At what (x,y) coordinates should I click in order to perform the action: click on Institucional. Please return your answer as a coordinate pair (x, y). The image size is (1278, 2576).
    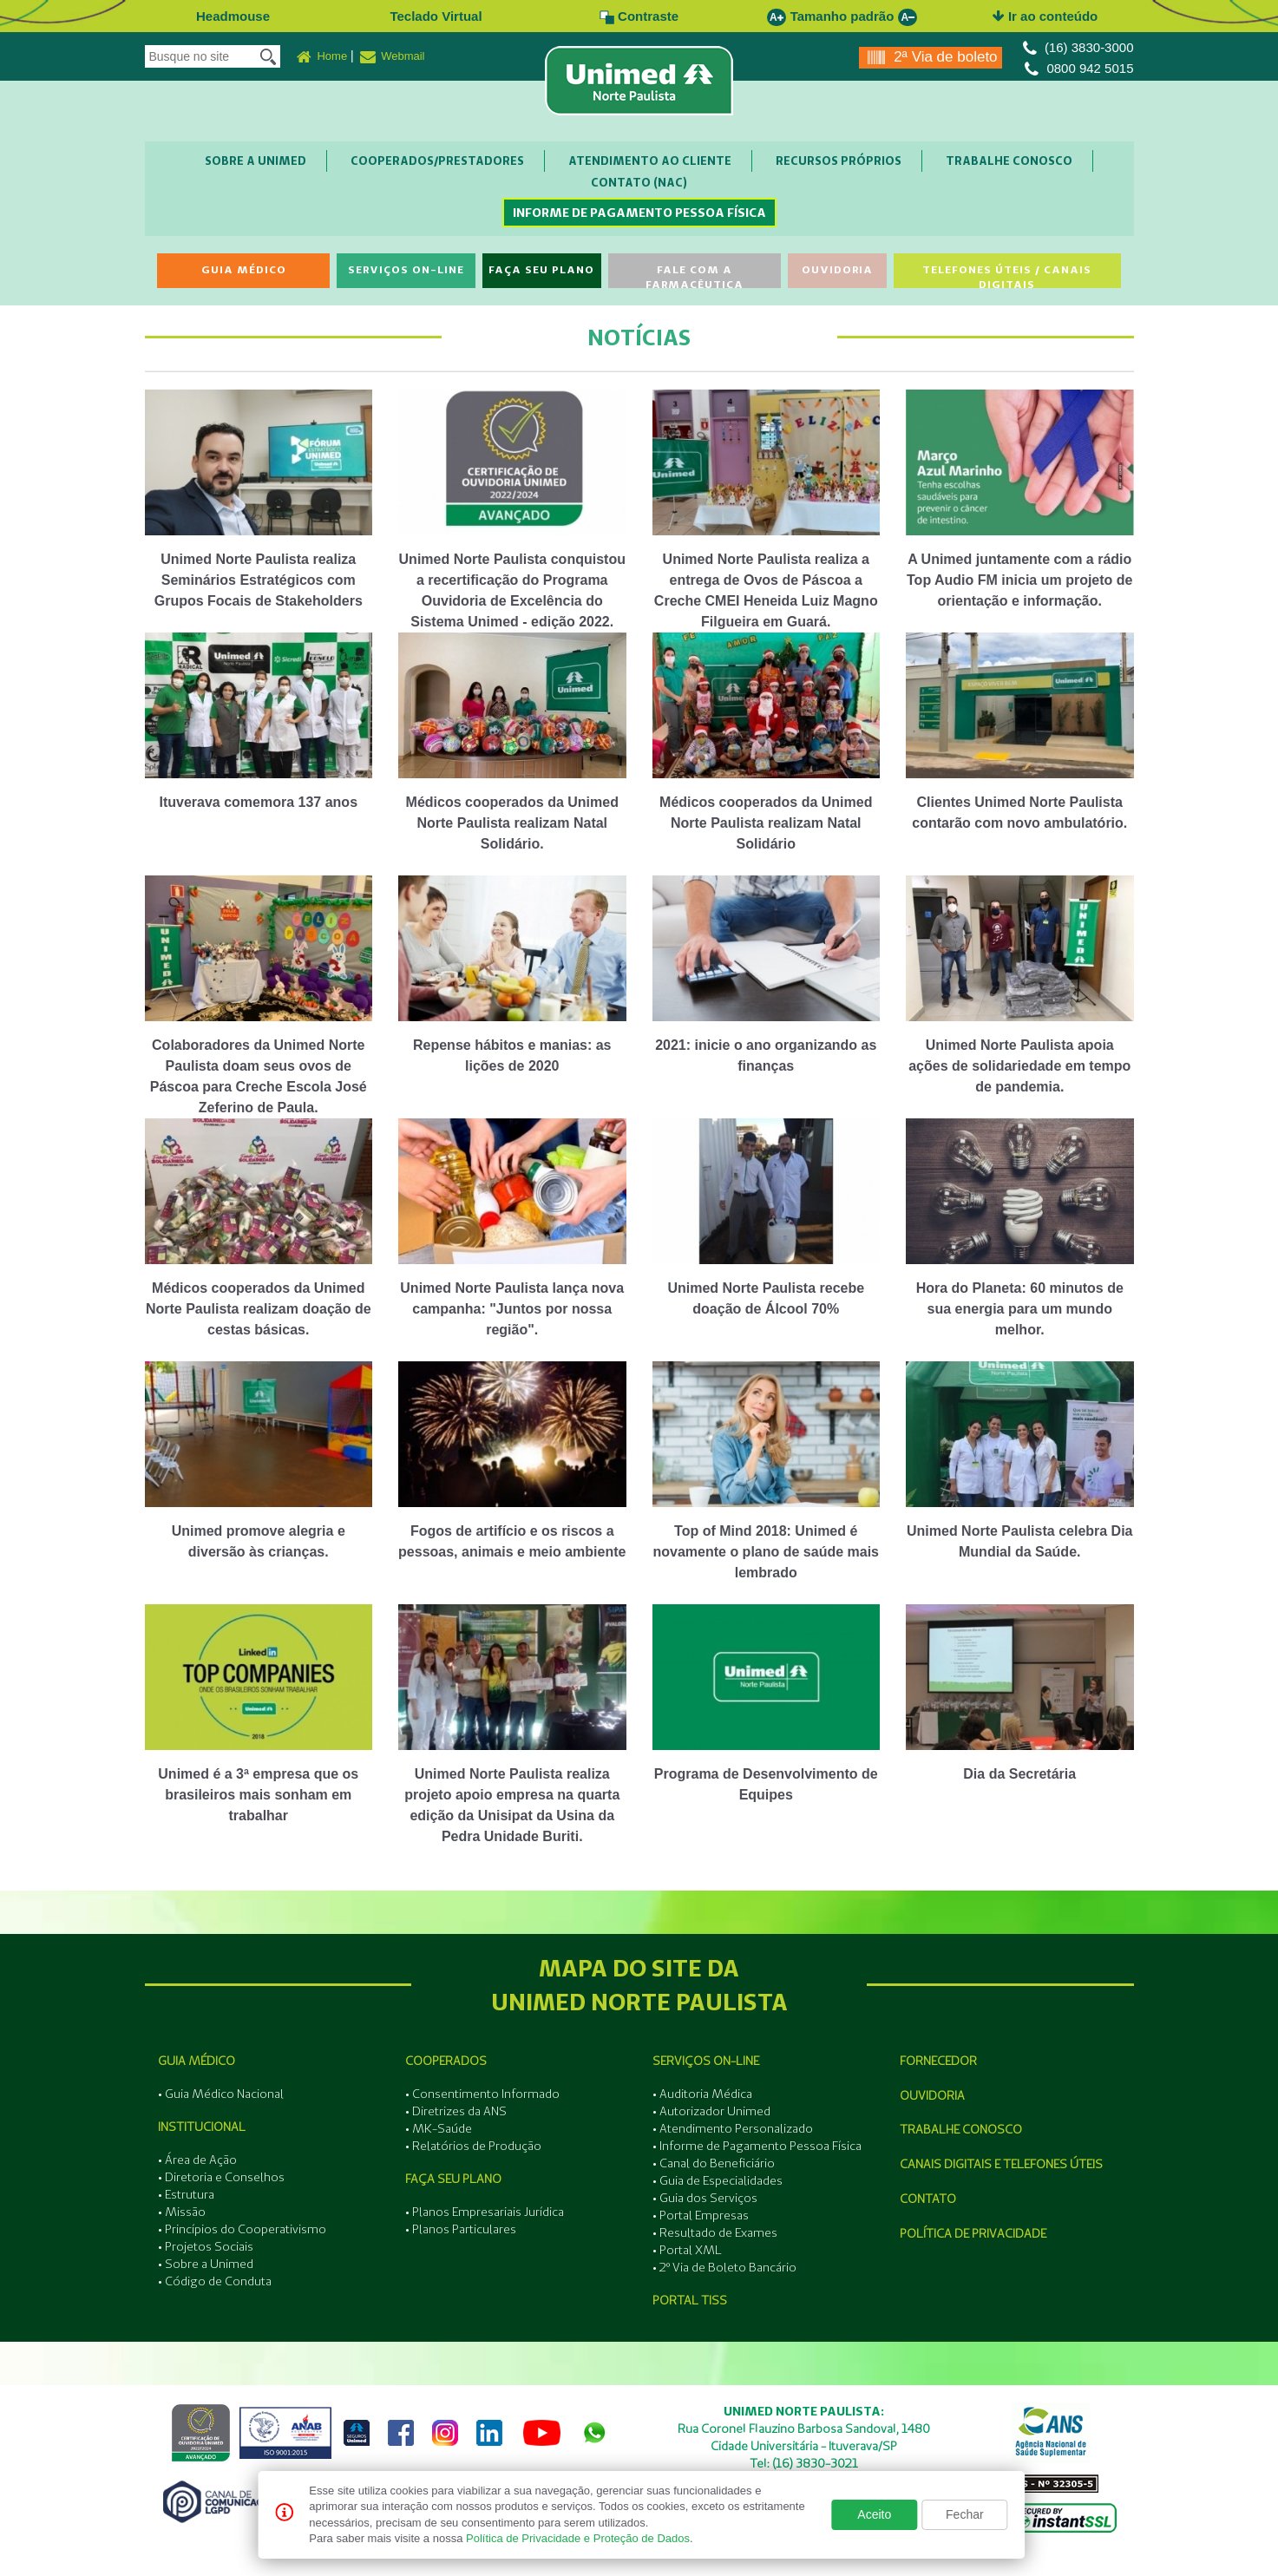
    Looking at the image, I should click on (202, 2126).